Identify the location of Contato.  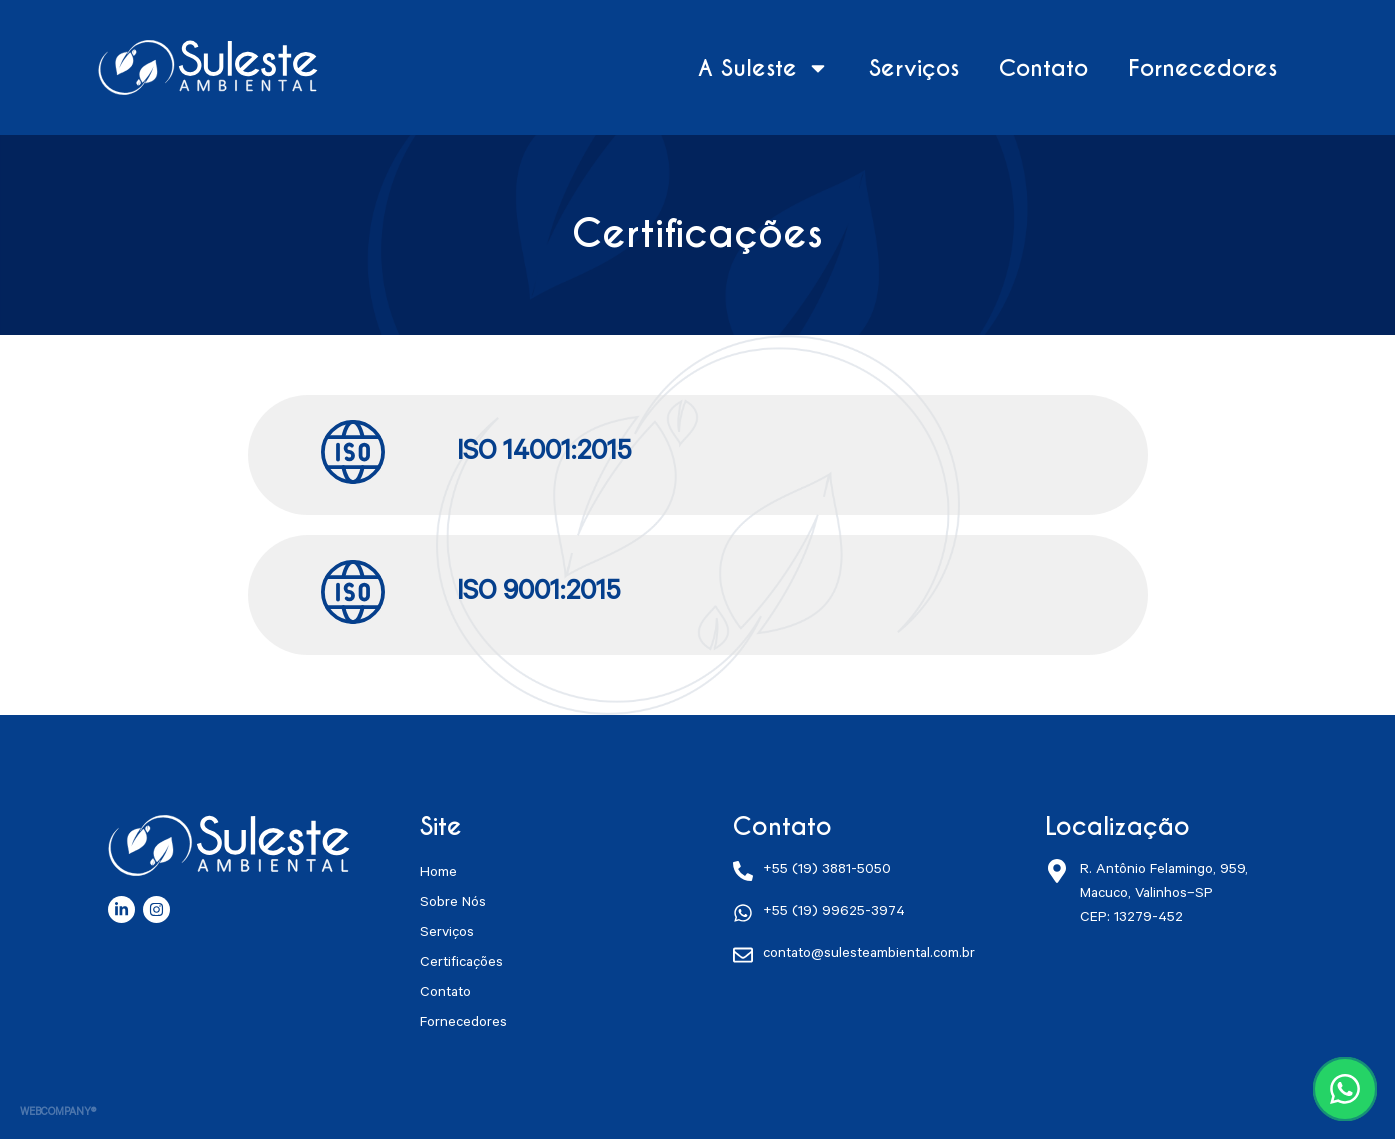
(1043, 68).